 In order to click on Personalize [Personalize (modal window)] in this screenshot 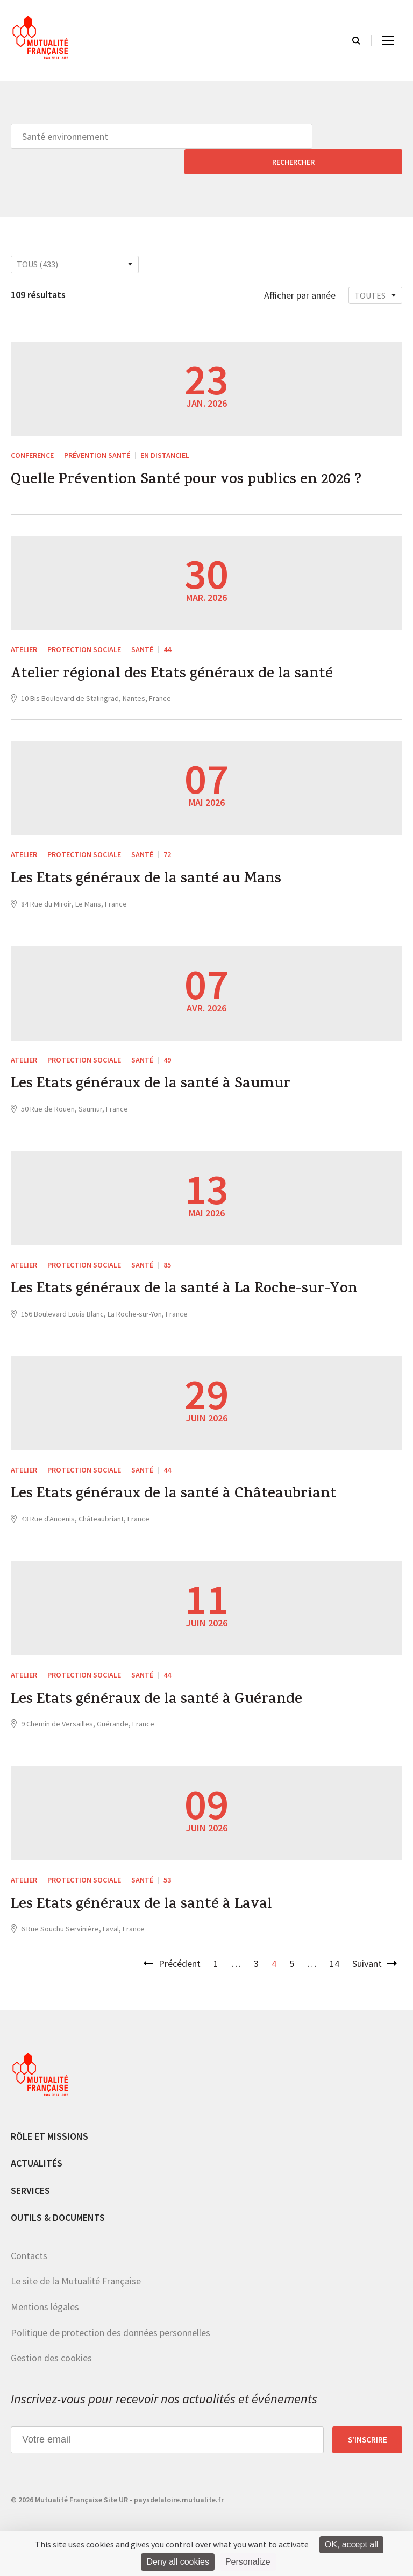, I will do `click(247, 2561)`.